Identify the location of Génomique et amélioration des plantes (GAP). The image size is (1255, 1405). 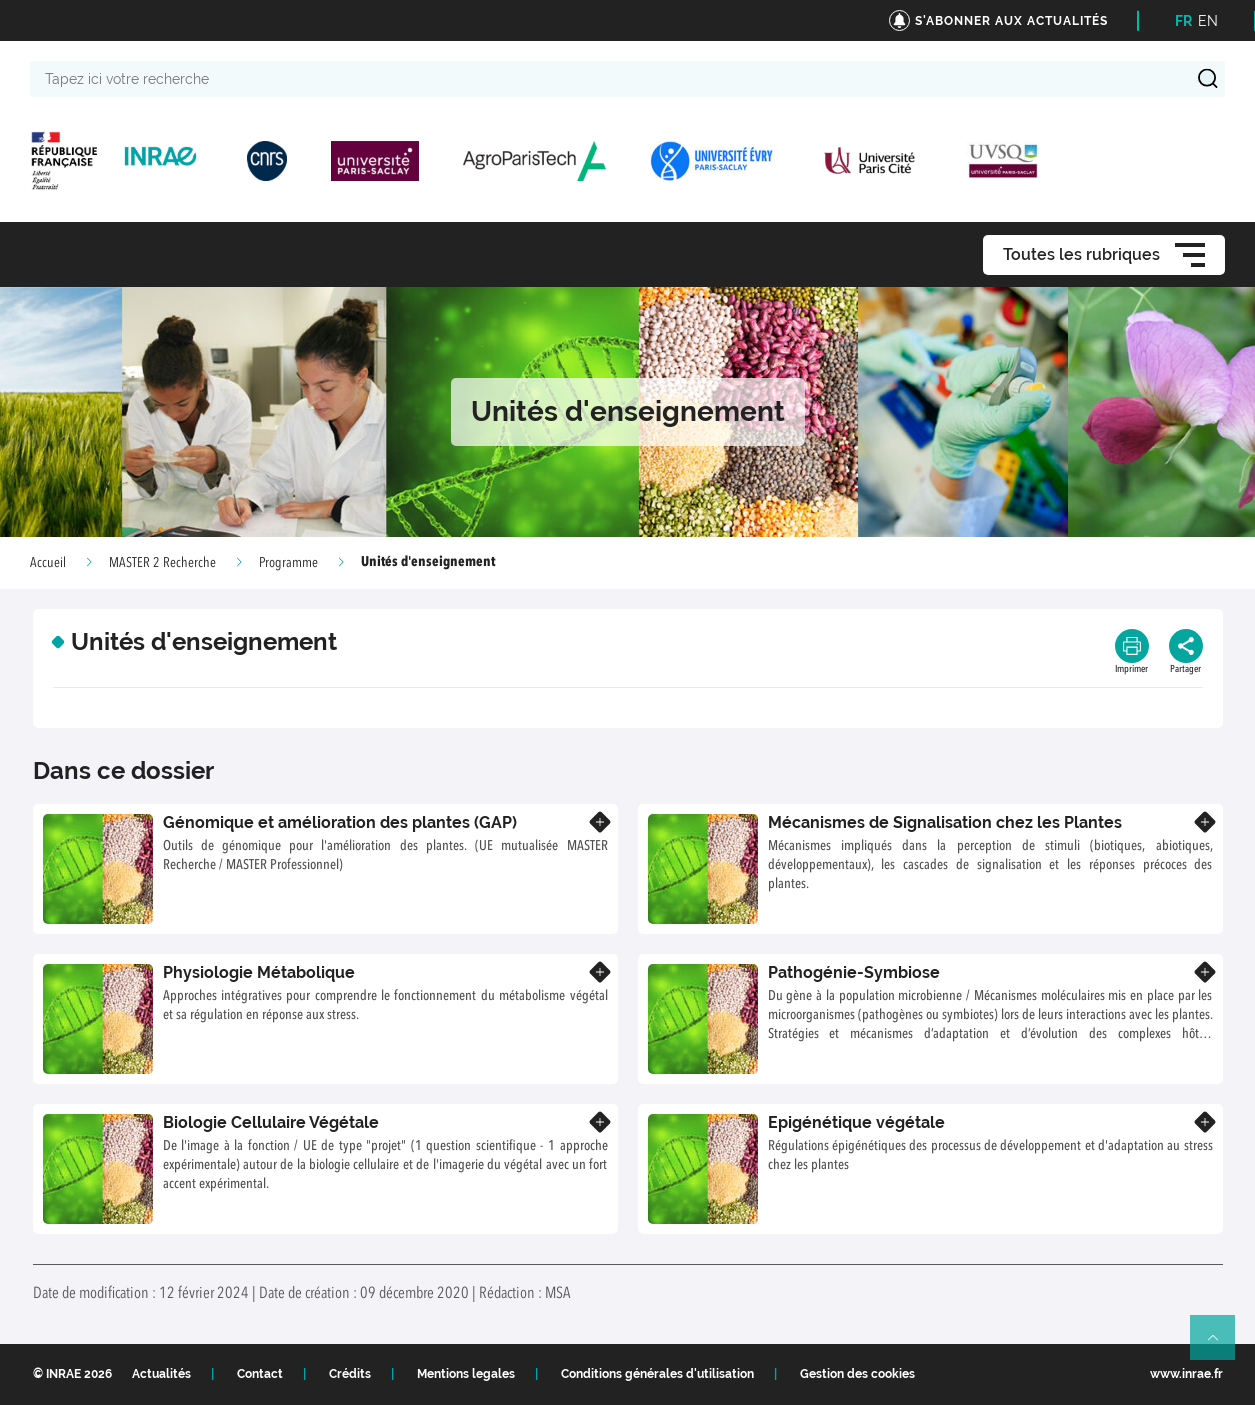
(340, 822).